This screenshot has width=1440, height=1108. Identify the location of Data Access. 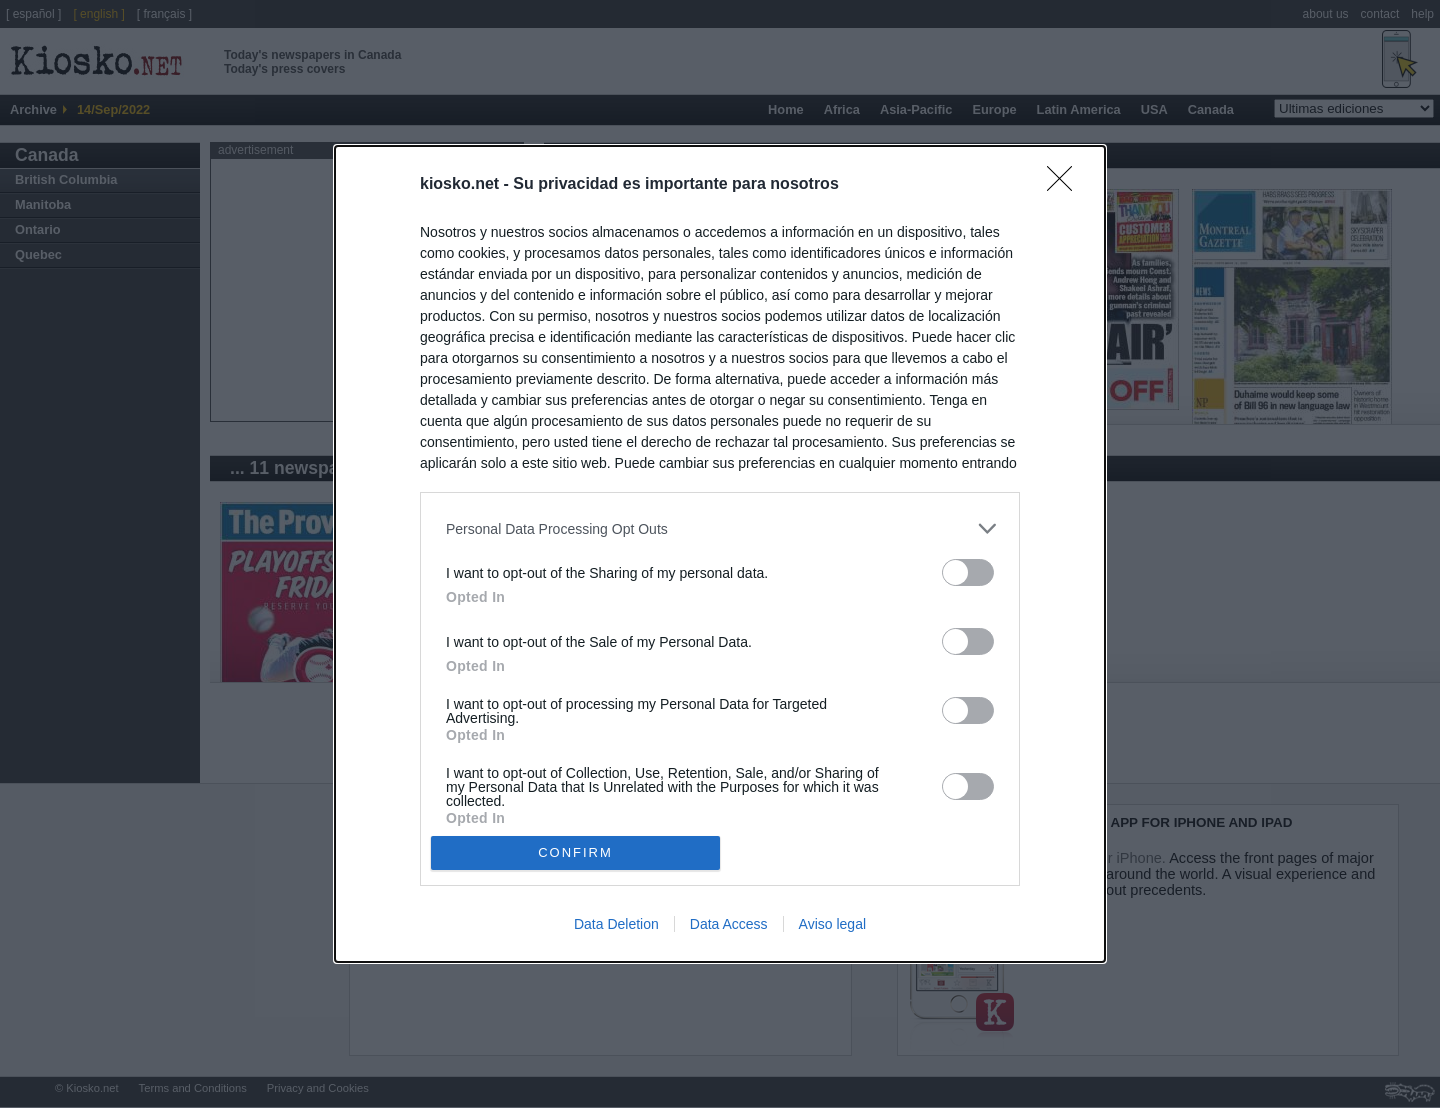
(729, 924).